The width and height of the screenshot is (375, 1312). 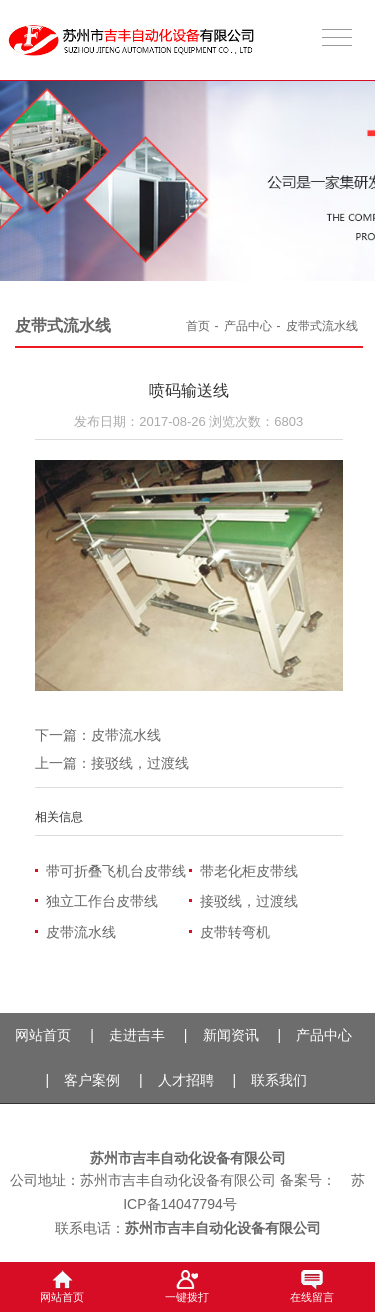 What do you see at coordinates (137, 1035) in the screenshot?
I see `走进吉丰` at bounding box center [137, 1035].